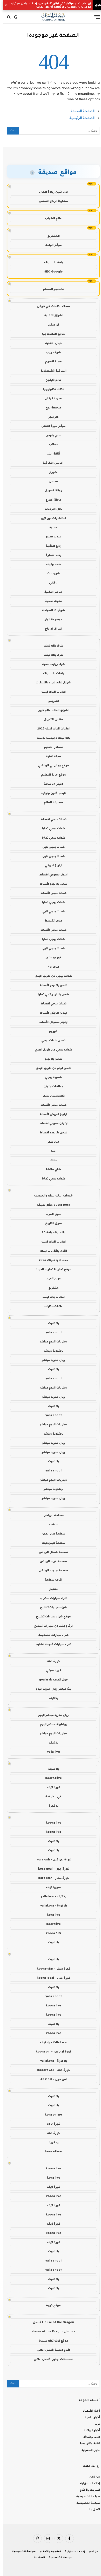  I want to click on رذاذ التجارة, so click(50, 555).